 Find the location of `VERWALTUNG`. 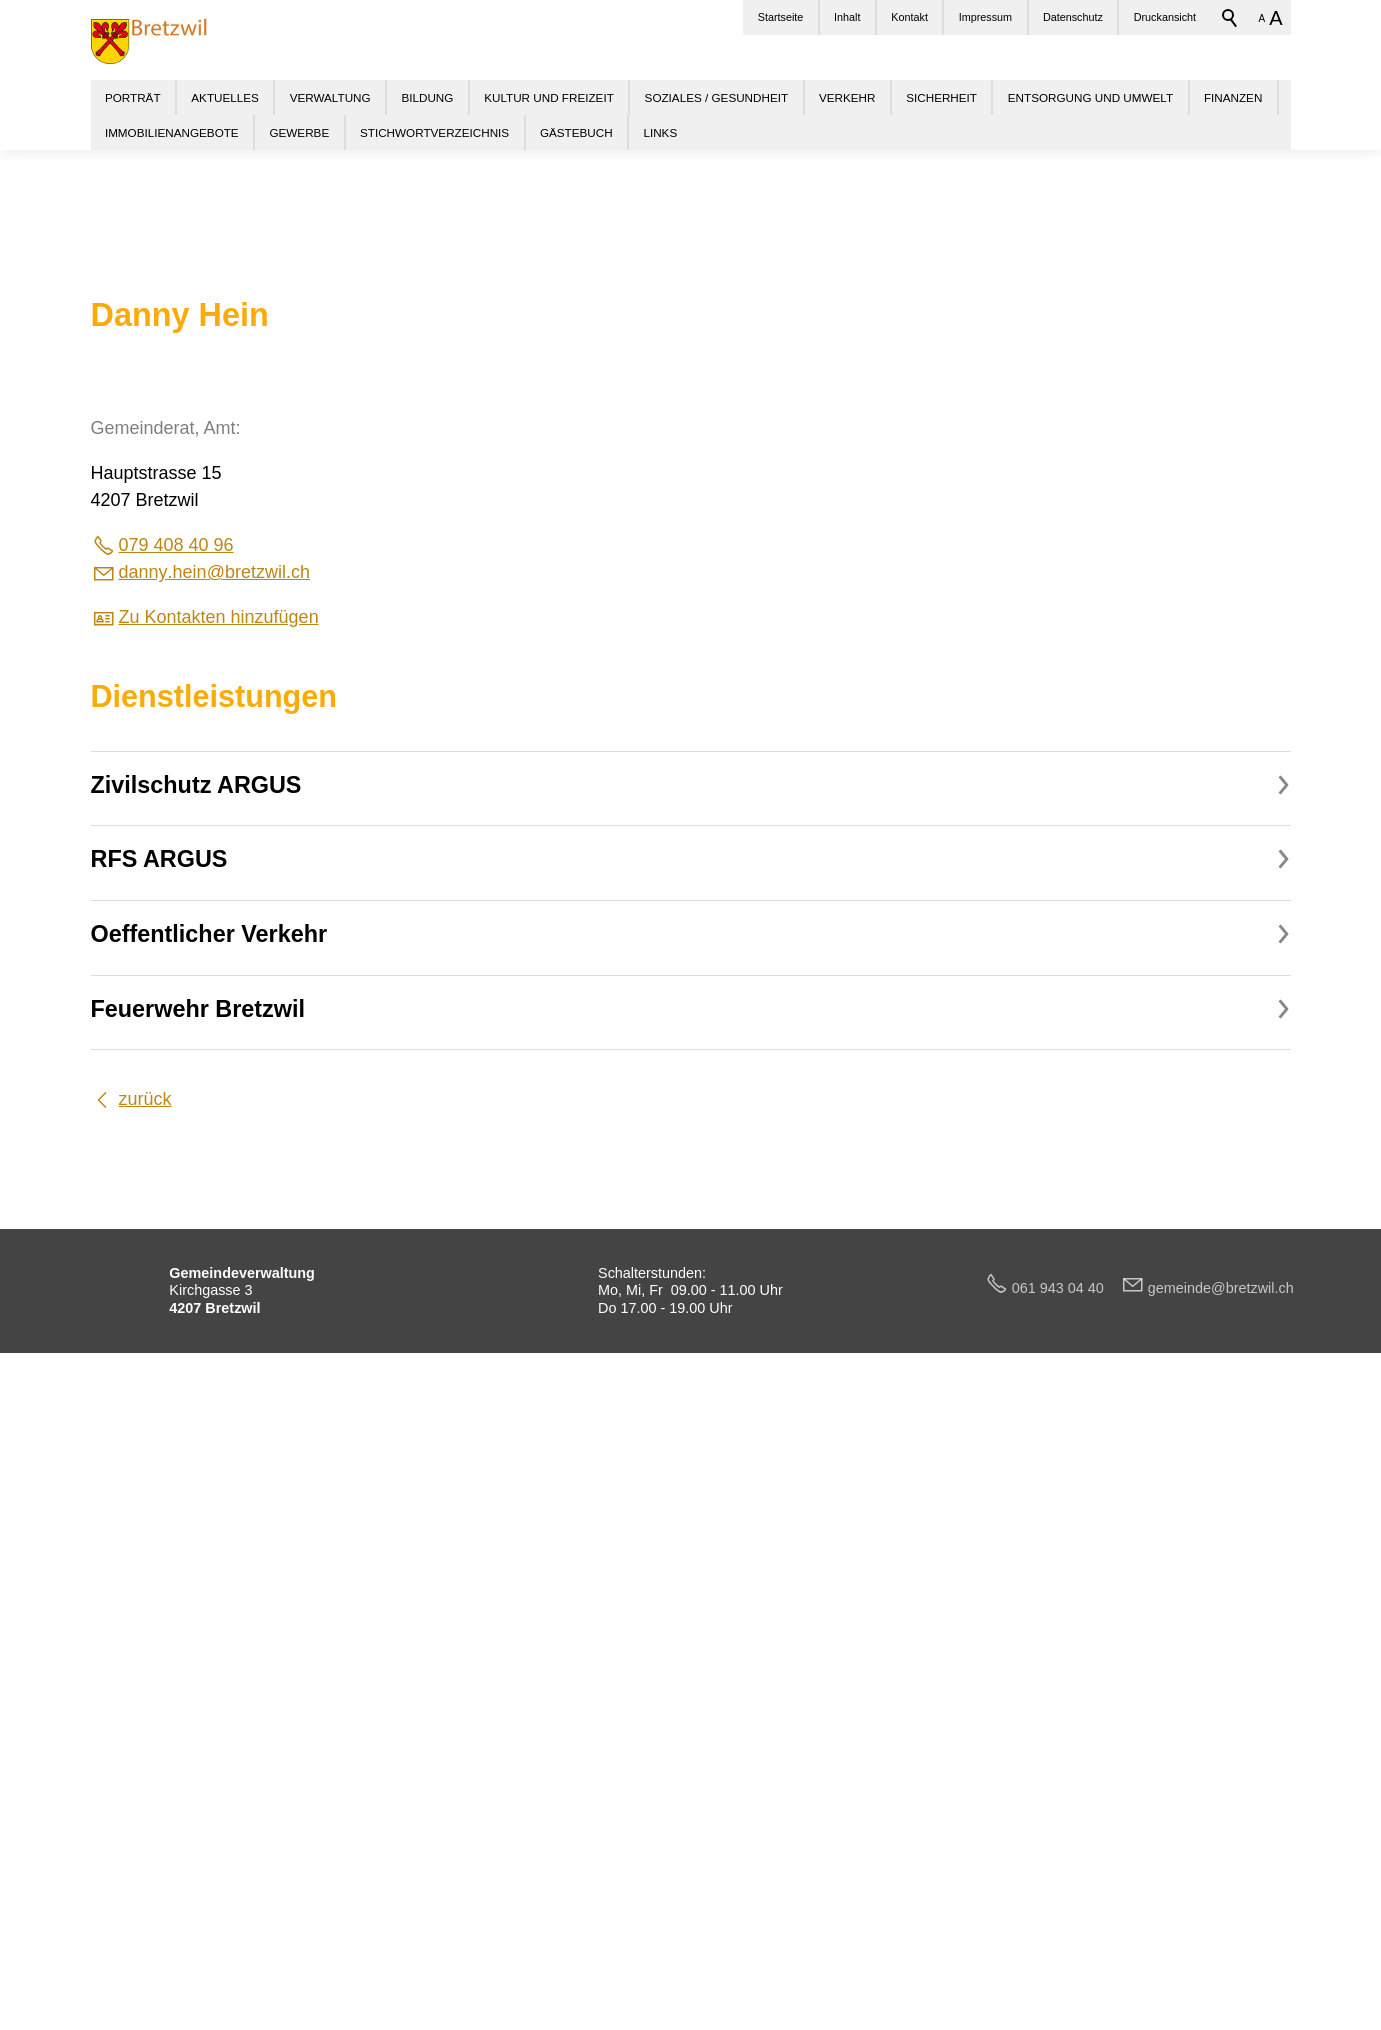

VERWALTUNG is located at coordinates (330, 97).